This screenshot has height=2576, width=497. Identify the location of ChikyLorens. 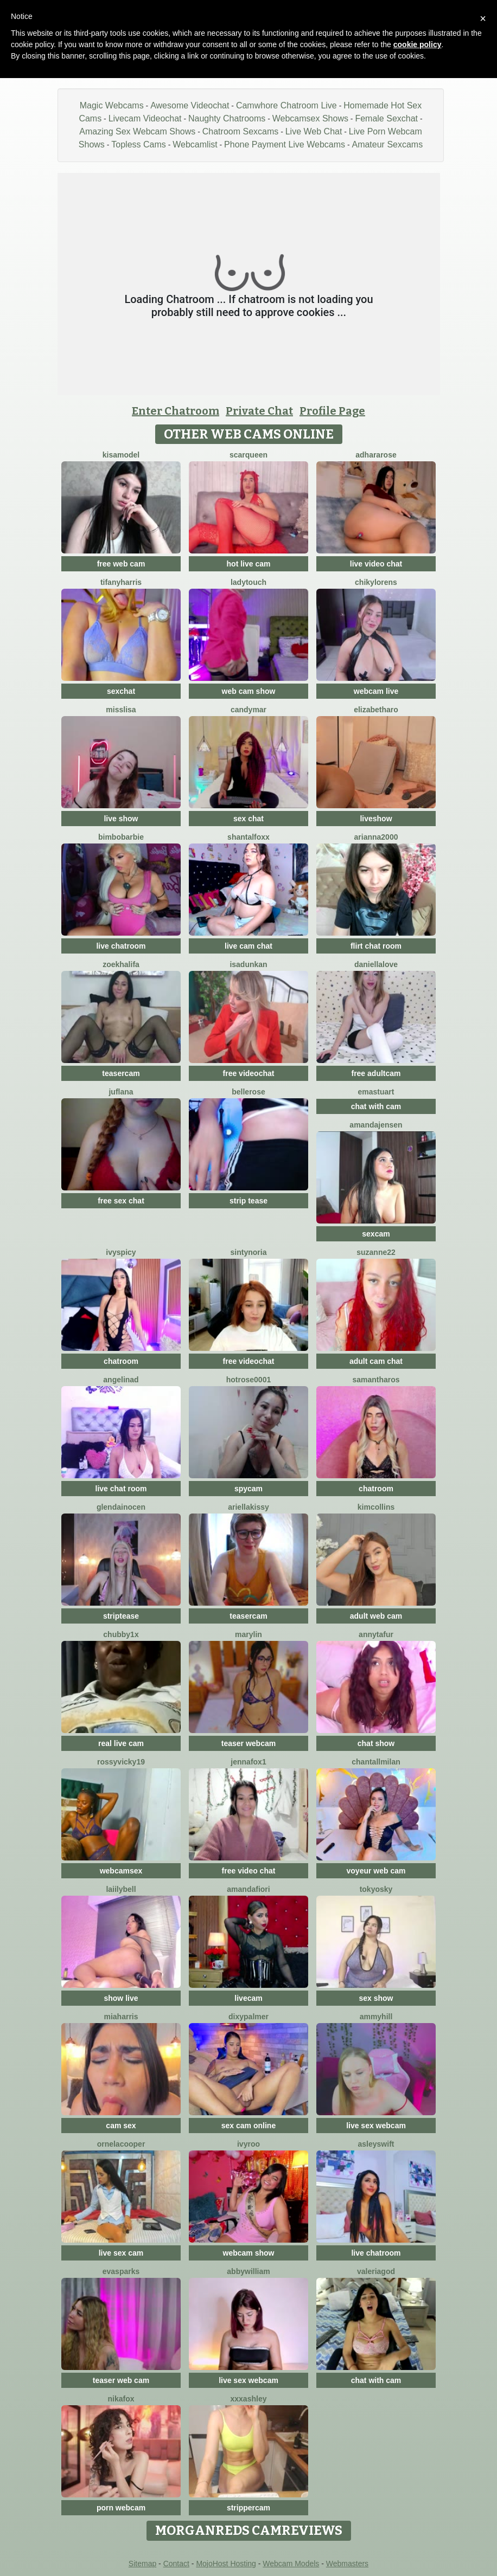
(376, 582).